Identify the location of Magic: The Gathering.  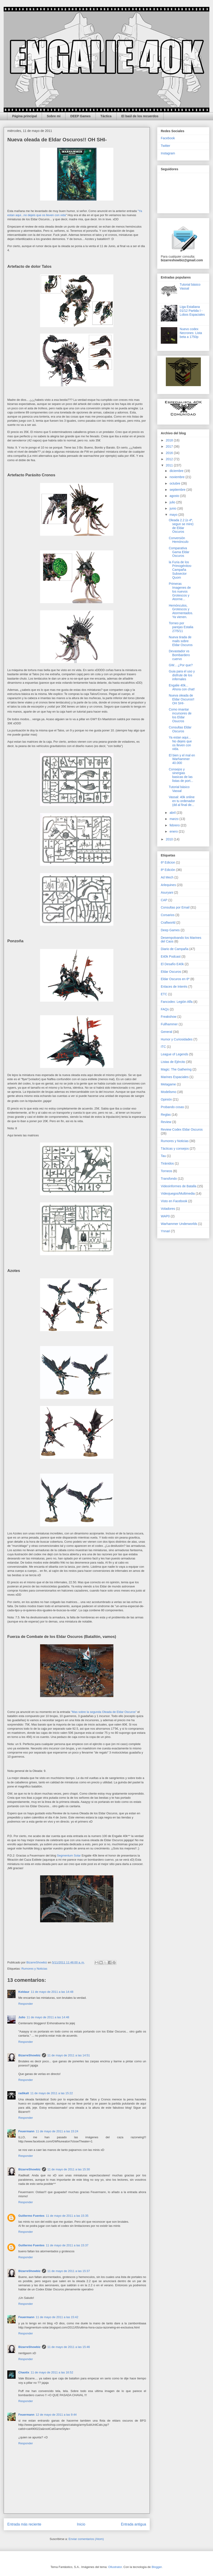
(176, 1069).